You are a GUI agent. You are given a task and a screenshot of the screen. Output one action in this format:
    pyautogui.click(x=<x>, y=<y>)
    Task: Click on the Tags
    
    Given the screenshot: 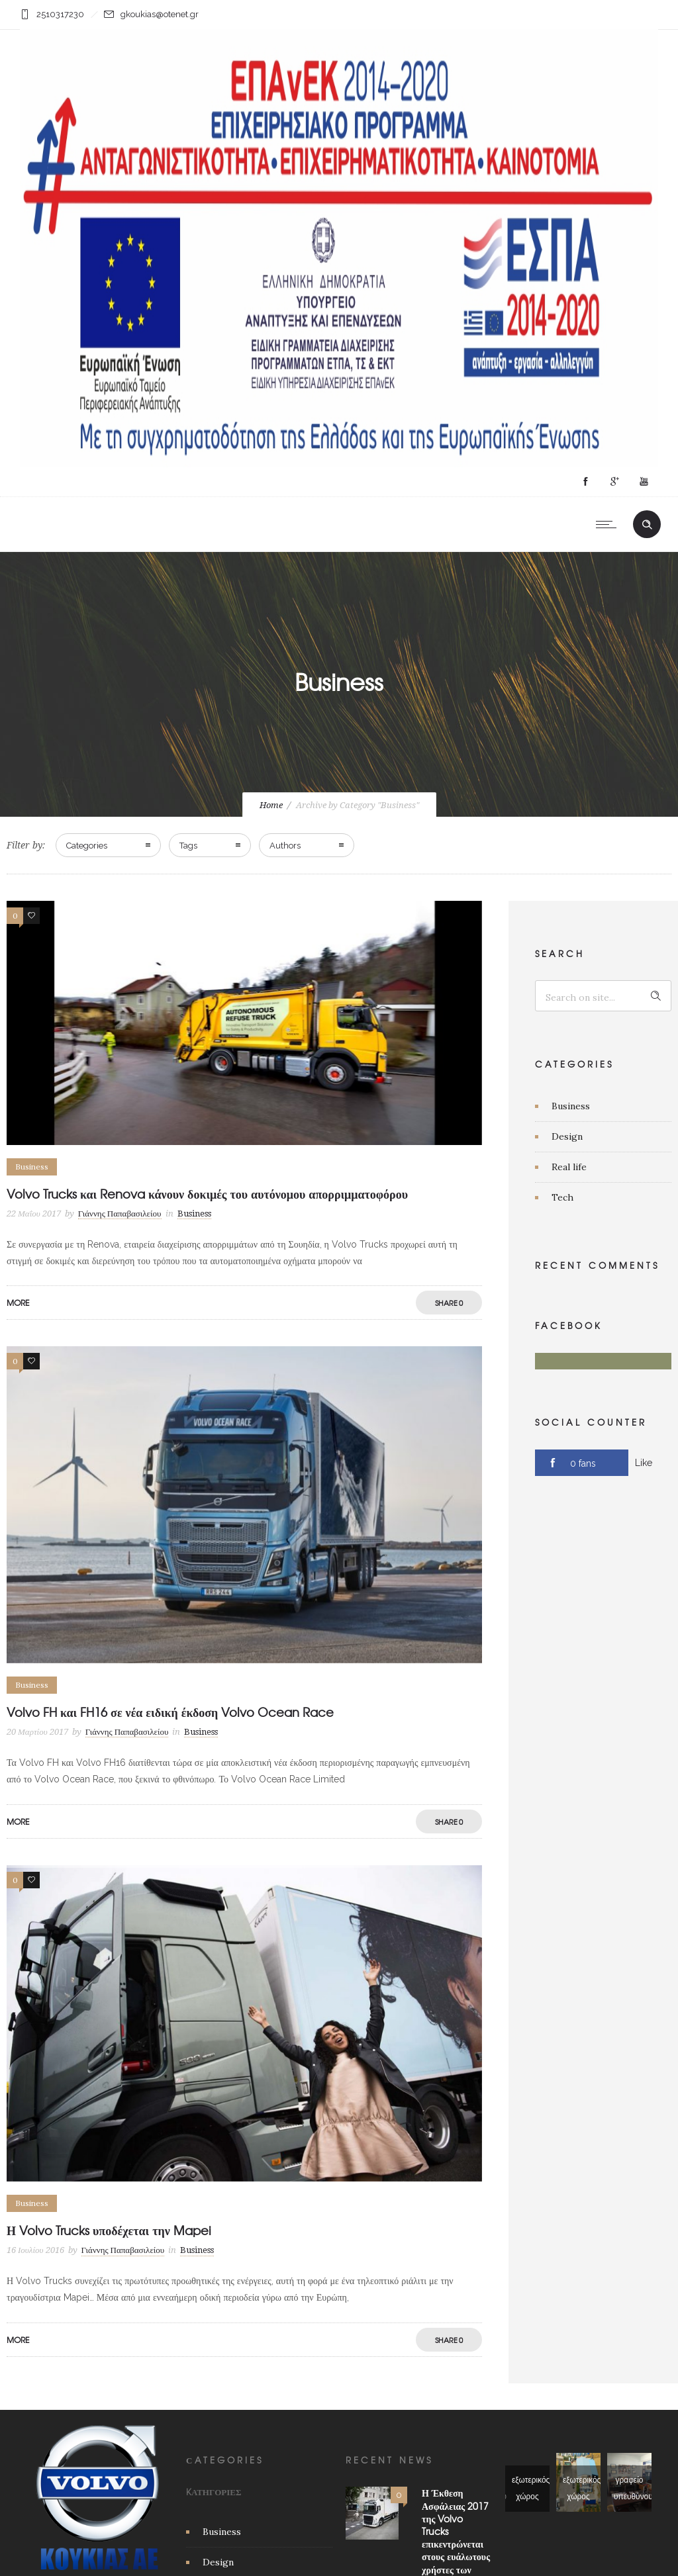 What is the action you would take?
    pyautogui.click(x=188, y=846)
    